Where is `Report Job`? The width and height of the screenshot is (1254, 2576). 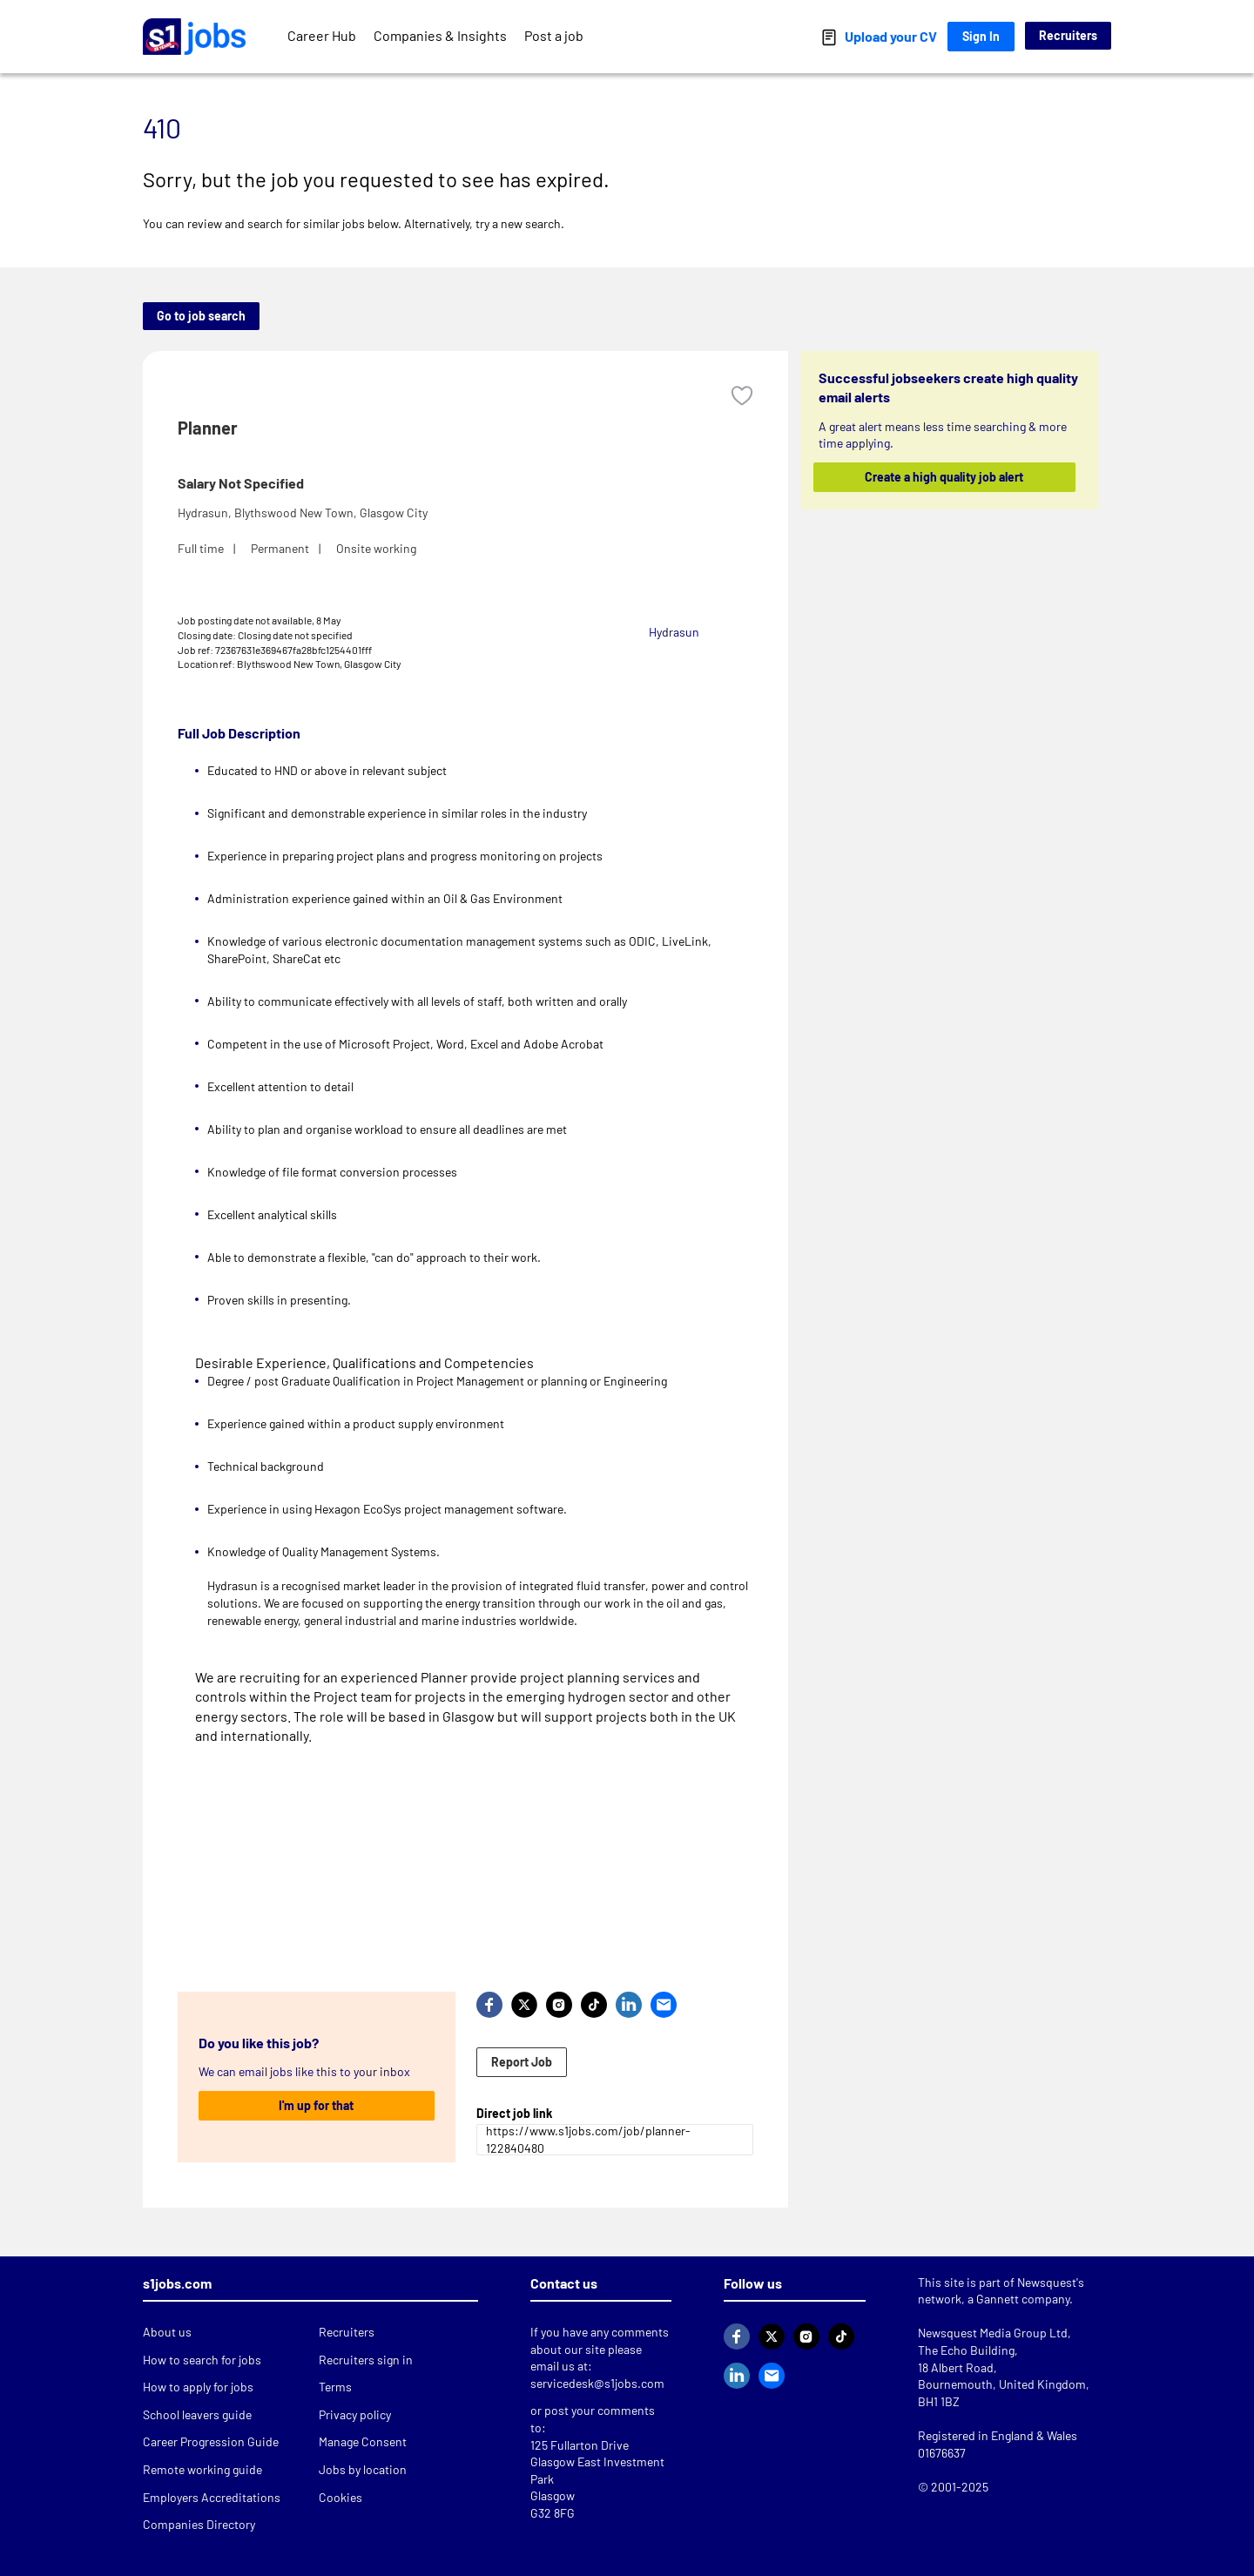
Report Job is located at coordinates (521, 2061).